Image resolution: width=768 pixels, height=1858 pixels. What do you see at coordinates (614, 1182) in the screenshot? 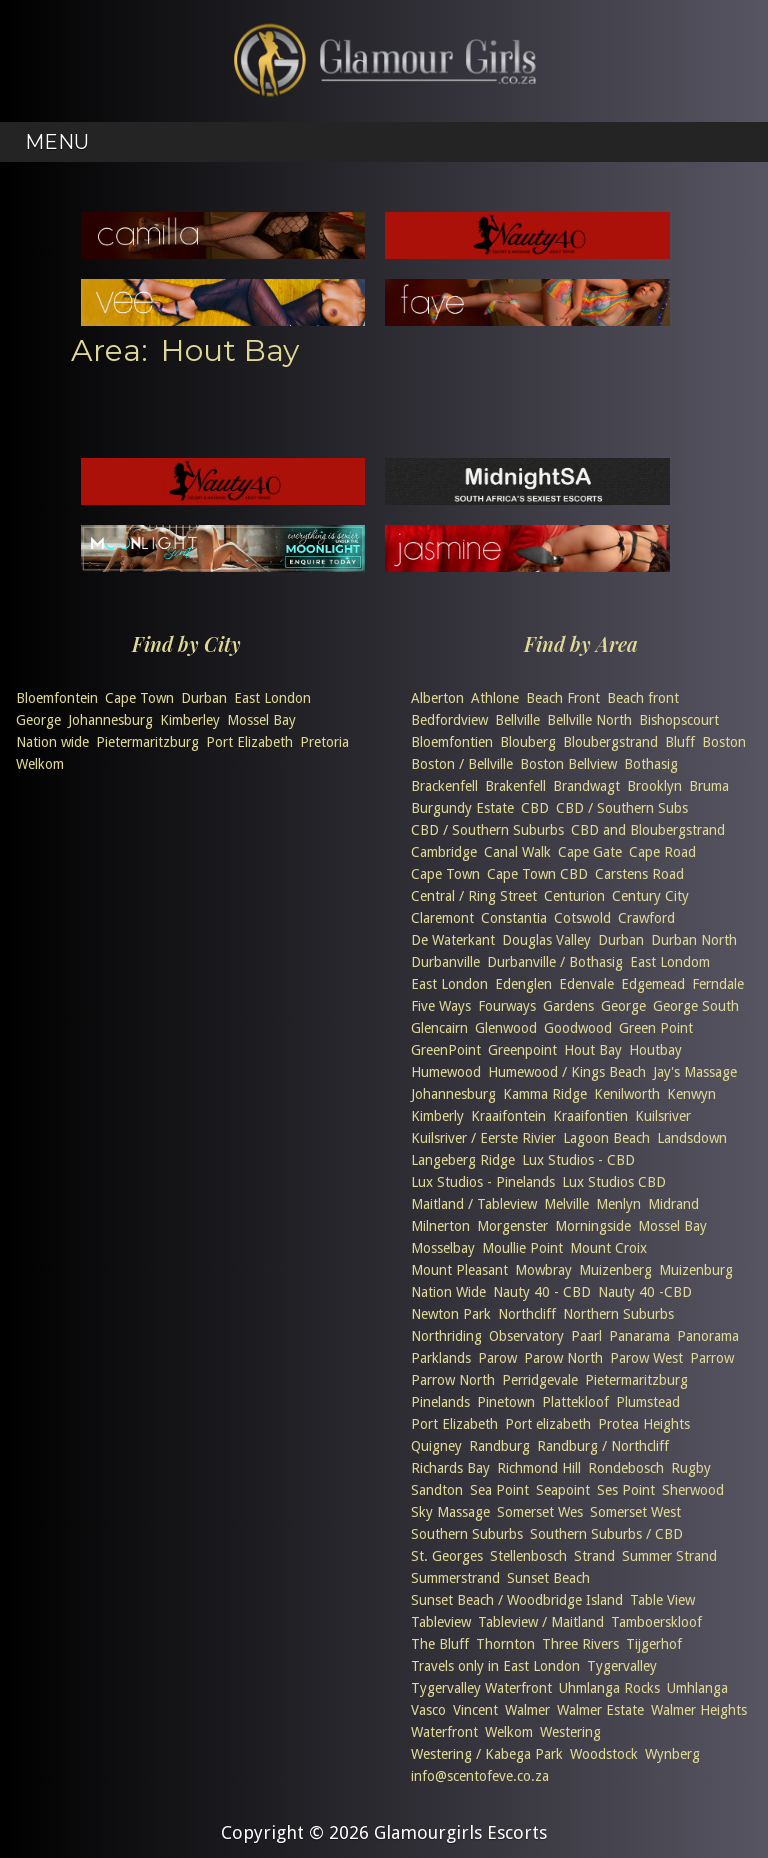
I see `Lux Studios CBD` at bounding box center [614, 1182].